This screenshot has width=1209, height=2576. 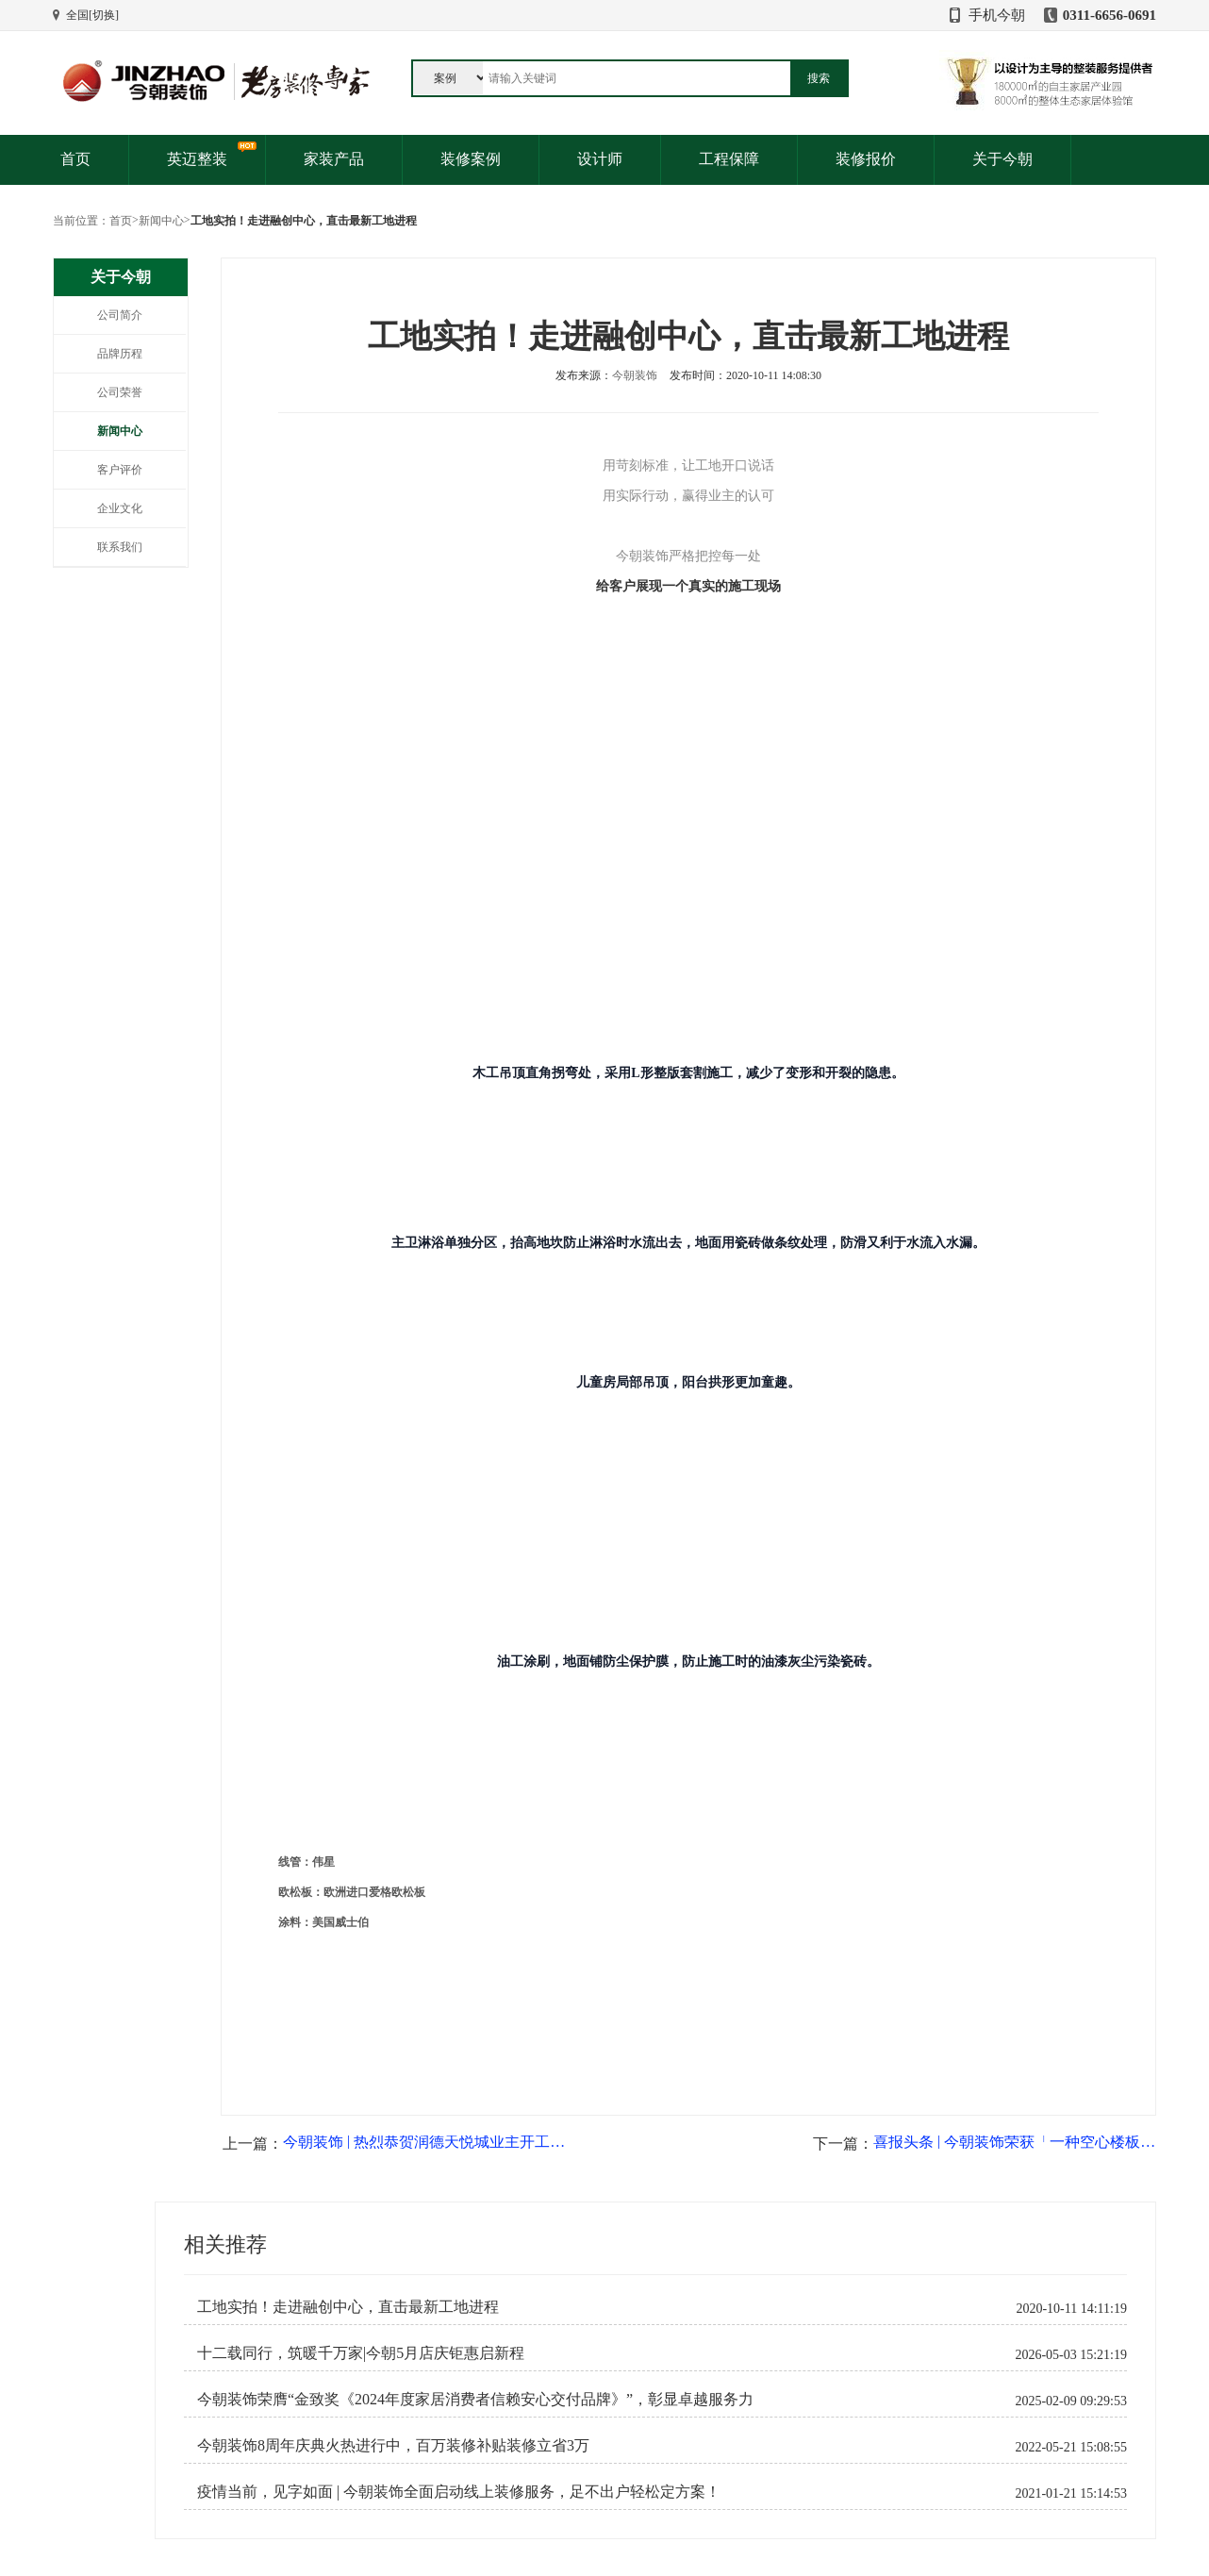 What do you see at coordinates (582, 2425) in the screenshot?
I see `主材配送：` at bounding box center [582, 2425].